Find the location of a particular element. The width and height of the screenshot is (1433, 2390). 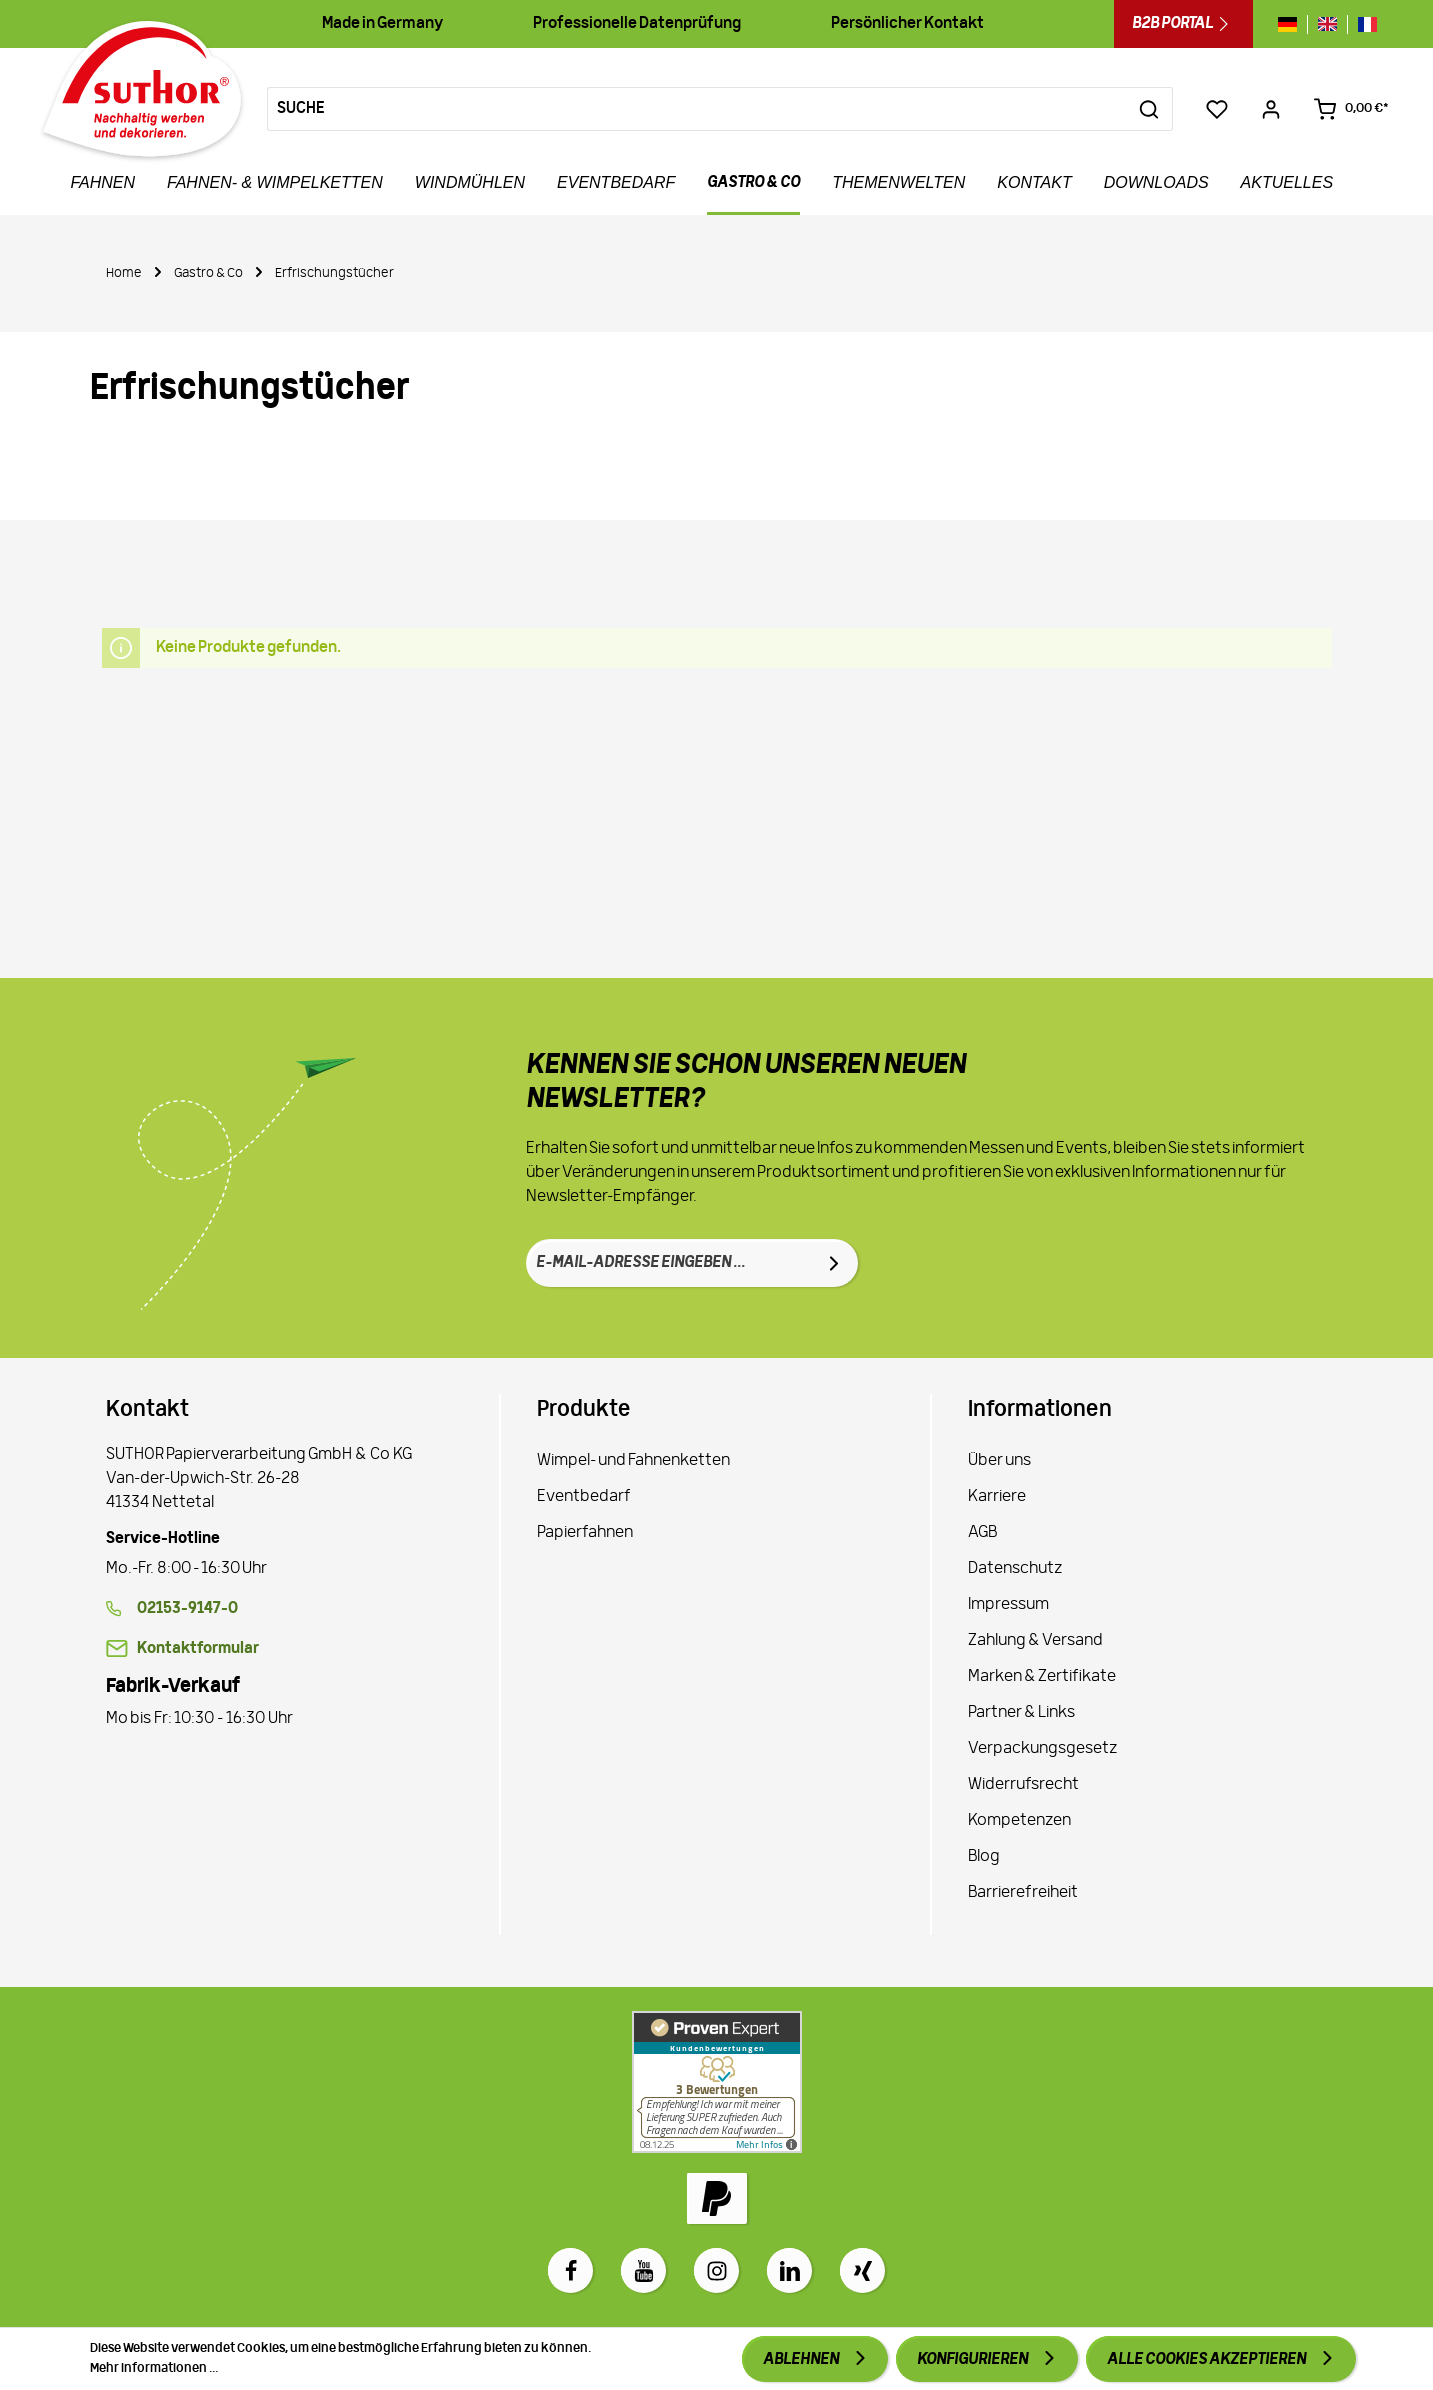

Konfigurieren is located at coordinates (973, 2360).